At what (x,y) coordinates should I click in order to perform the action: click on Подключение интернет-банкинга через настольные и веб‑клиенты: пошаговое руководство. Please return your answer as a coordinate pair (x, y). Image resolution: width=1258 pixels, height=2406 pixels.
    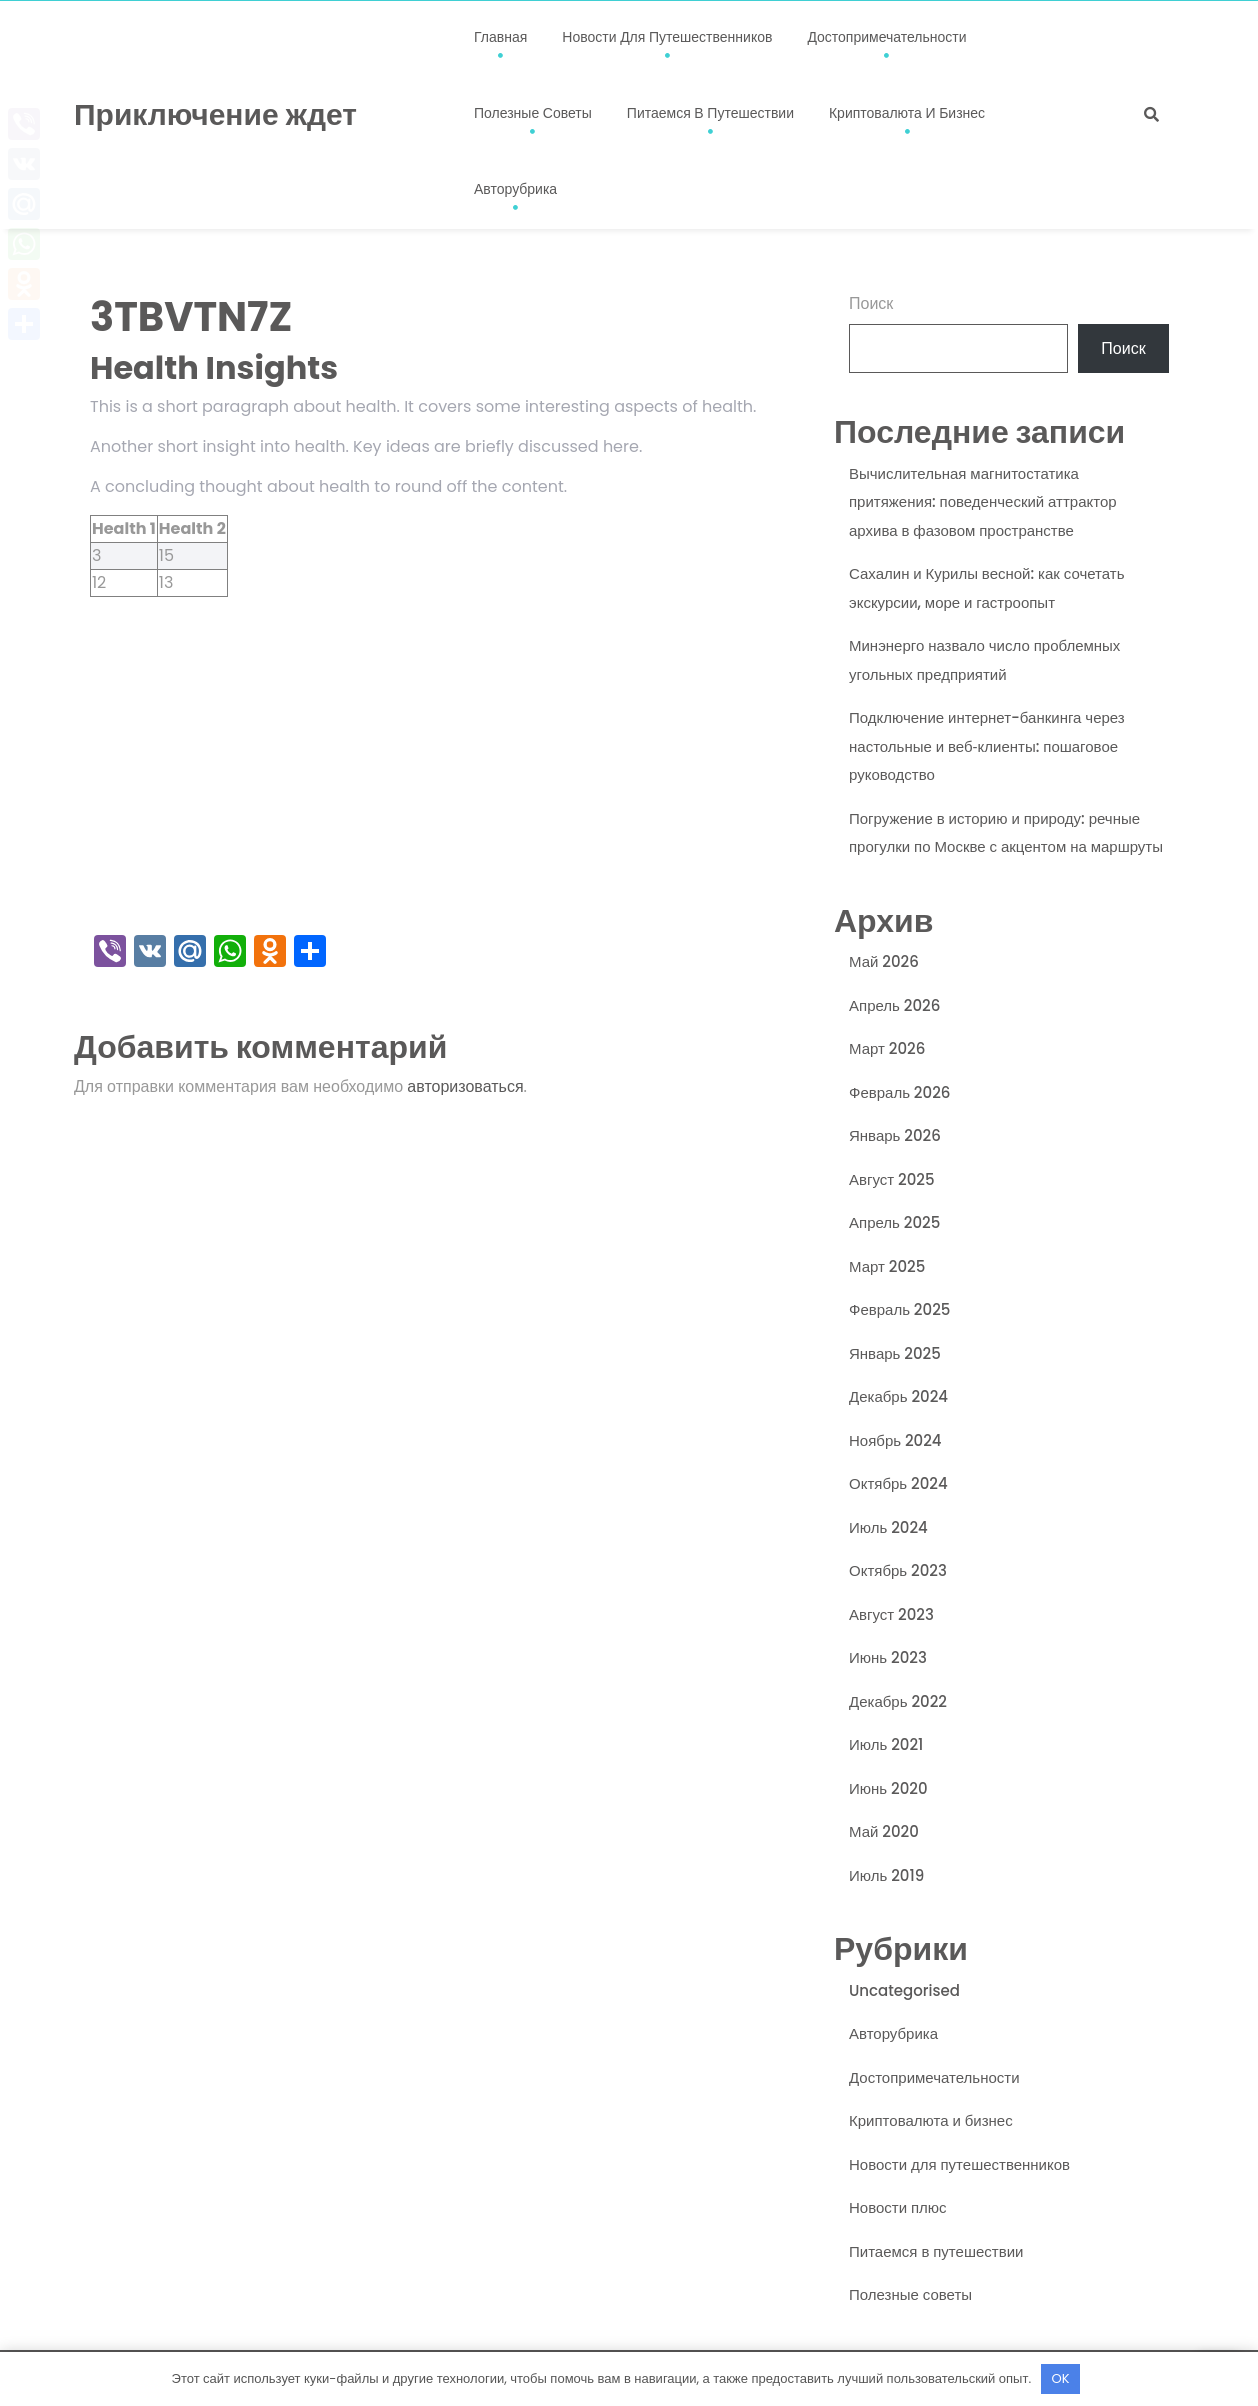
    Looking at the image, I should click on (987, 746).